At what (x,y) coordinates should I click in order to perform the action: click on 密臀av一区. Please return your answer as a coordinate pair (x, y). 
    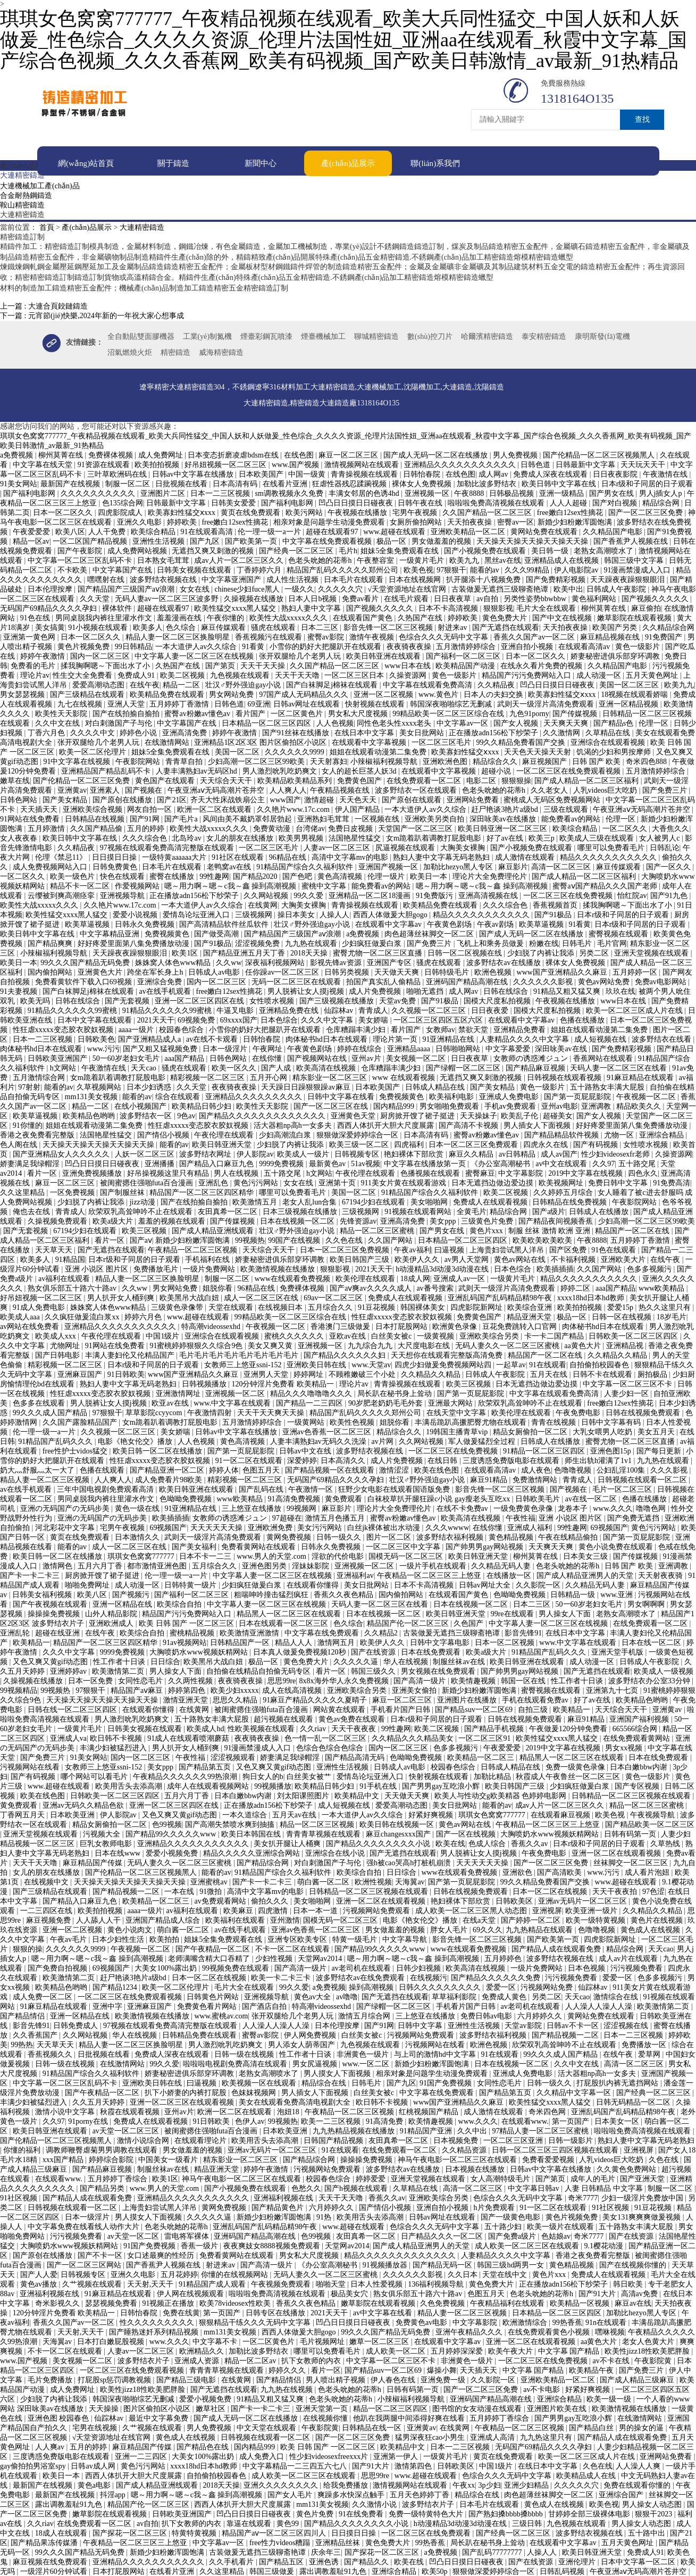
    Looking at the image, I should click on (515, 522).